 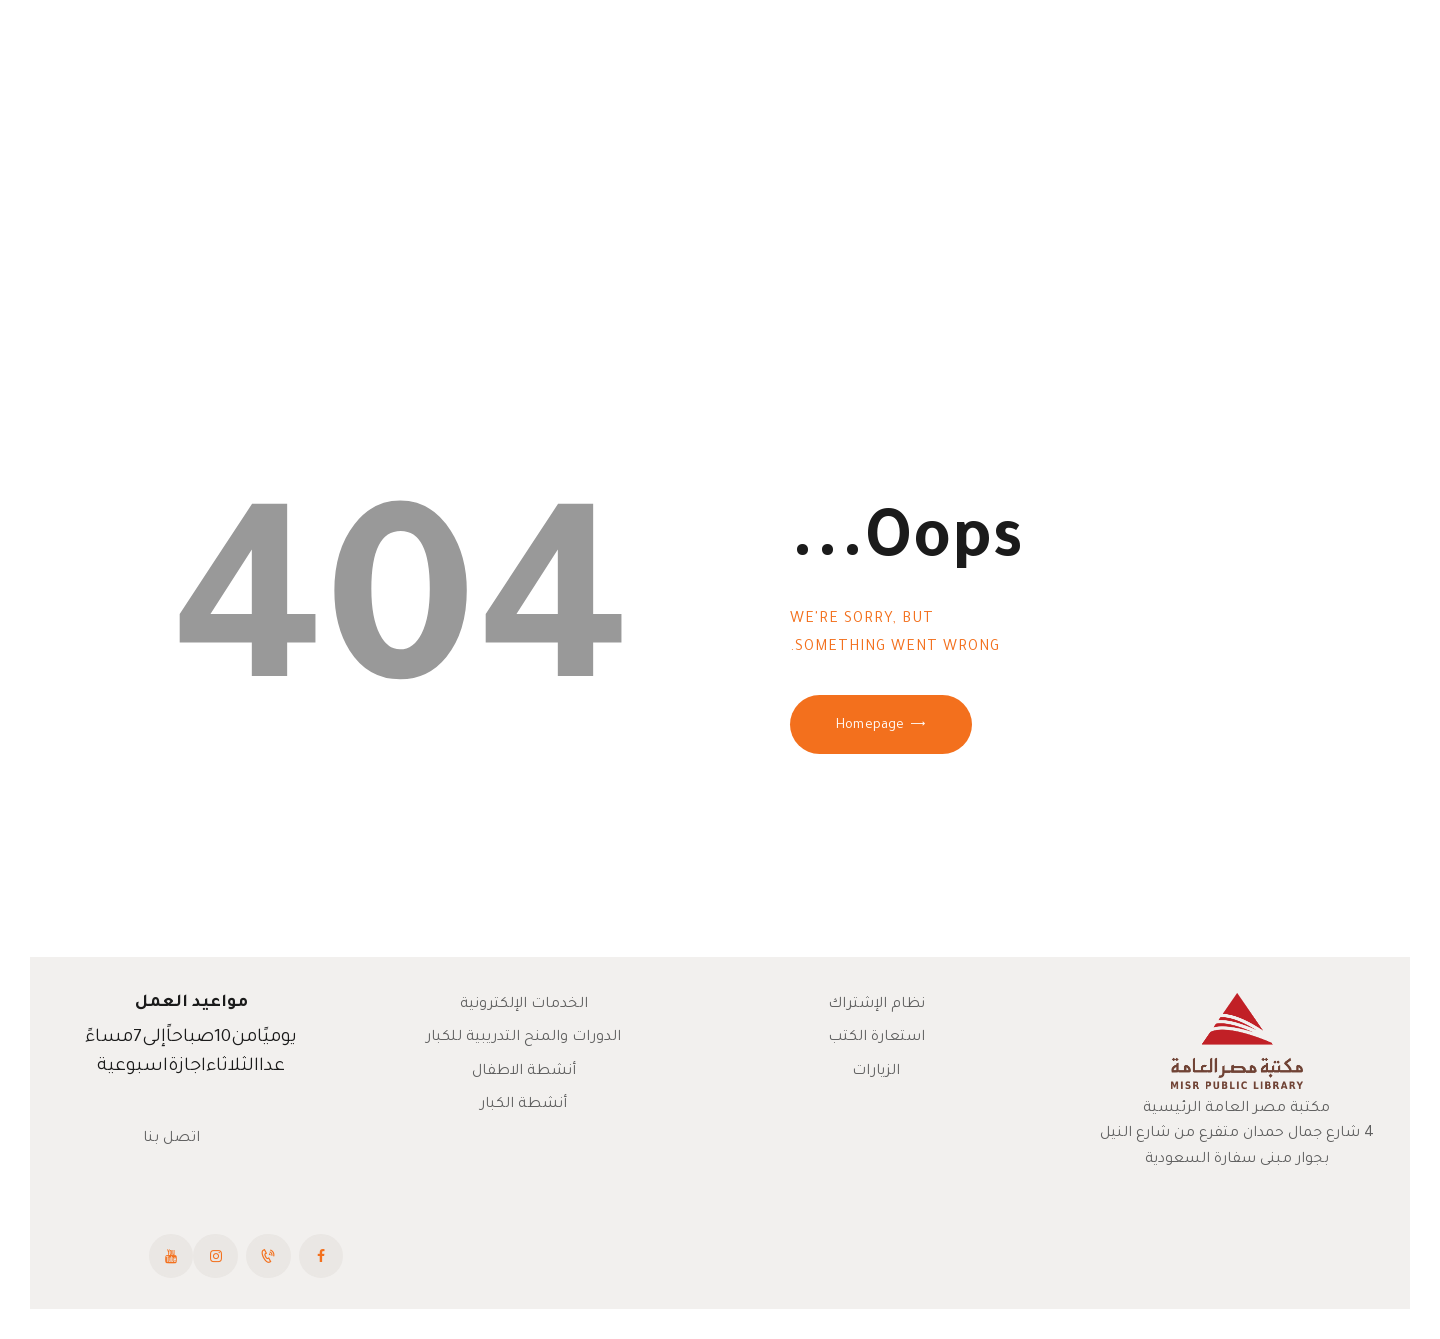 I want to click on الخدمات الإلكترونية, so click(x=524, y=1005).